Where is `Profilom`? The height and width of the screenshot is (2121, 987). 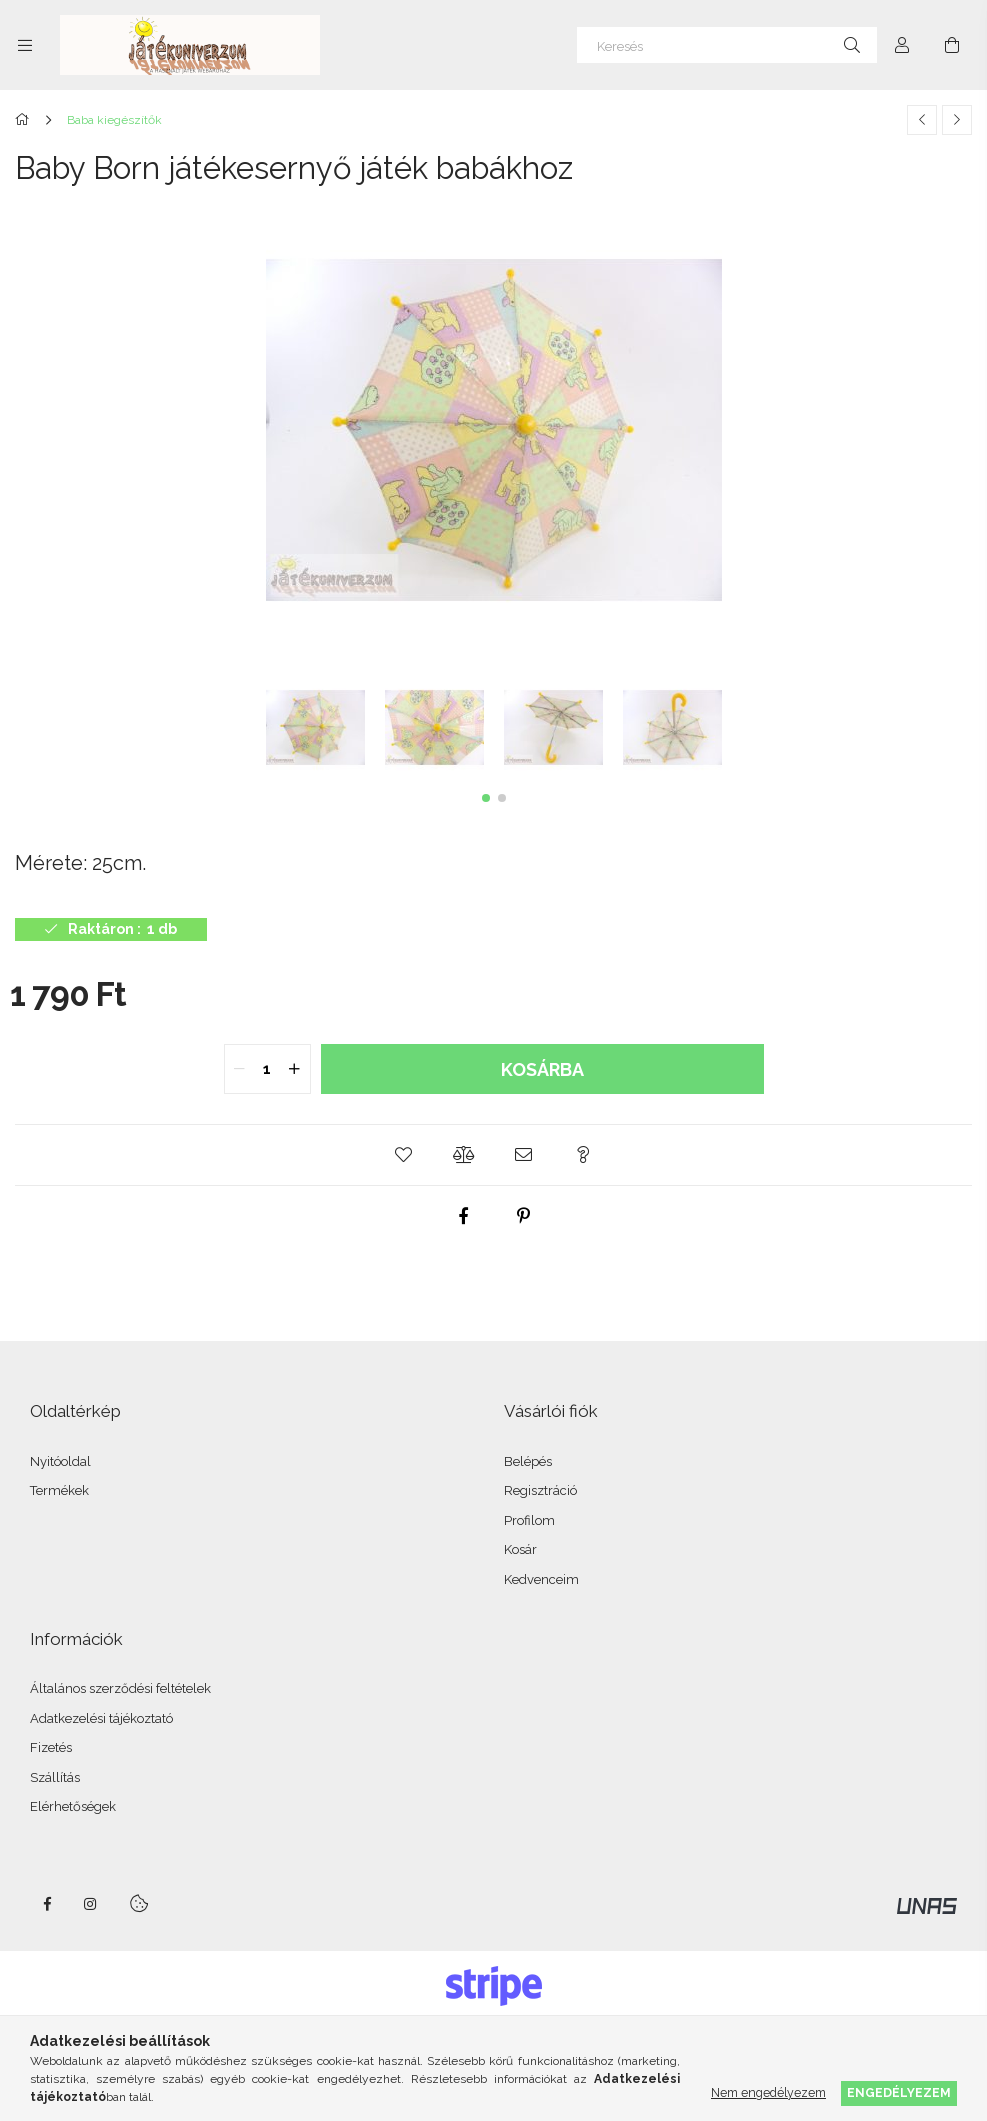 Profilom is located at coordinates (529, 1520).